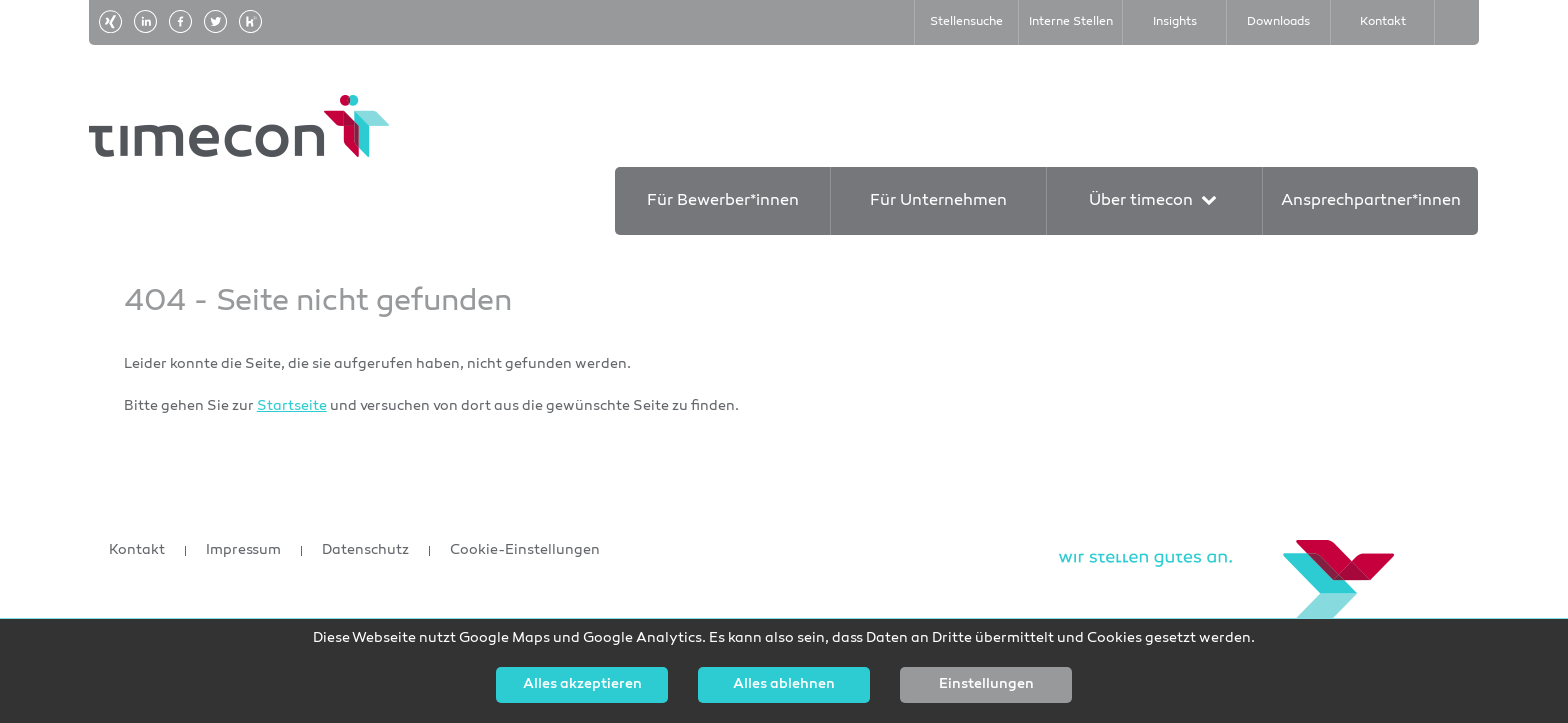 The height and width of the screenshot is (723, 1568). What do you see at coordinates (986, 685) in the screenshot?
I see `Einstellungen` at bounding box center [986, 685].